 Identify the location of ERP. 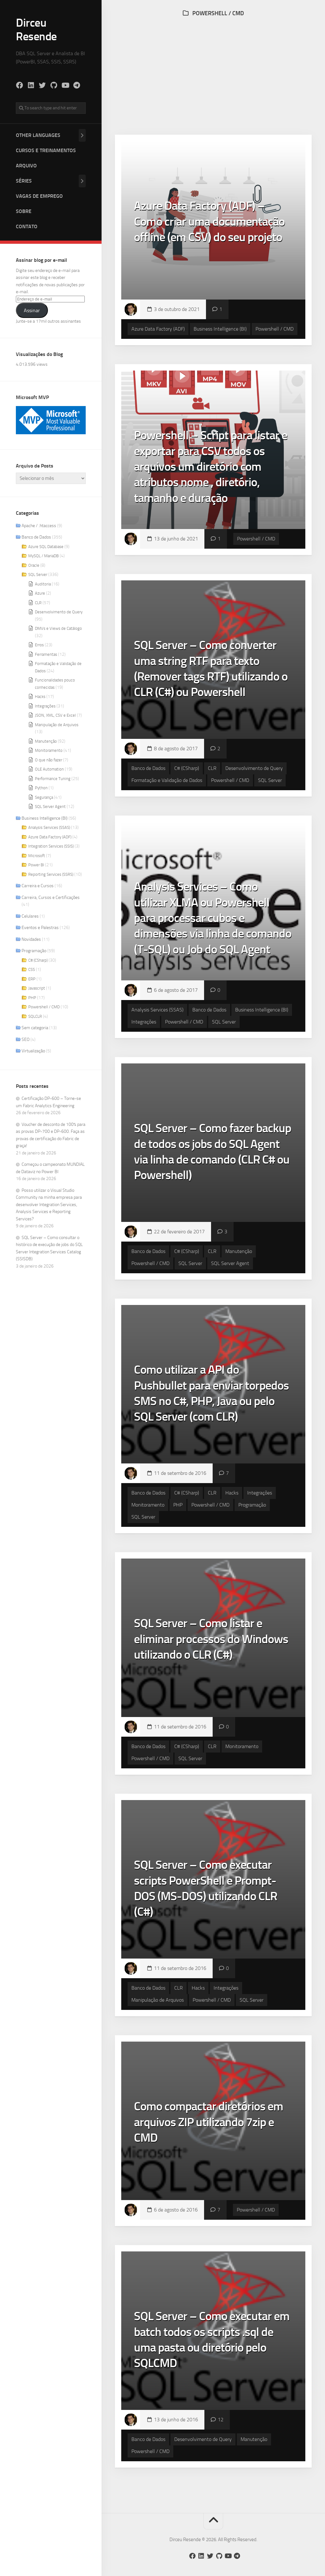
(32, 979).